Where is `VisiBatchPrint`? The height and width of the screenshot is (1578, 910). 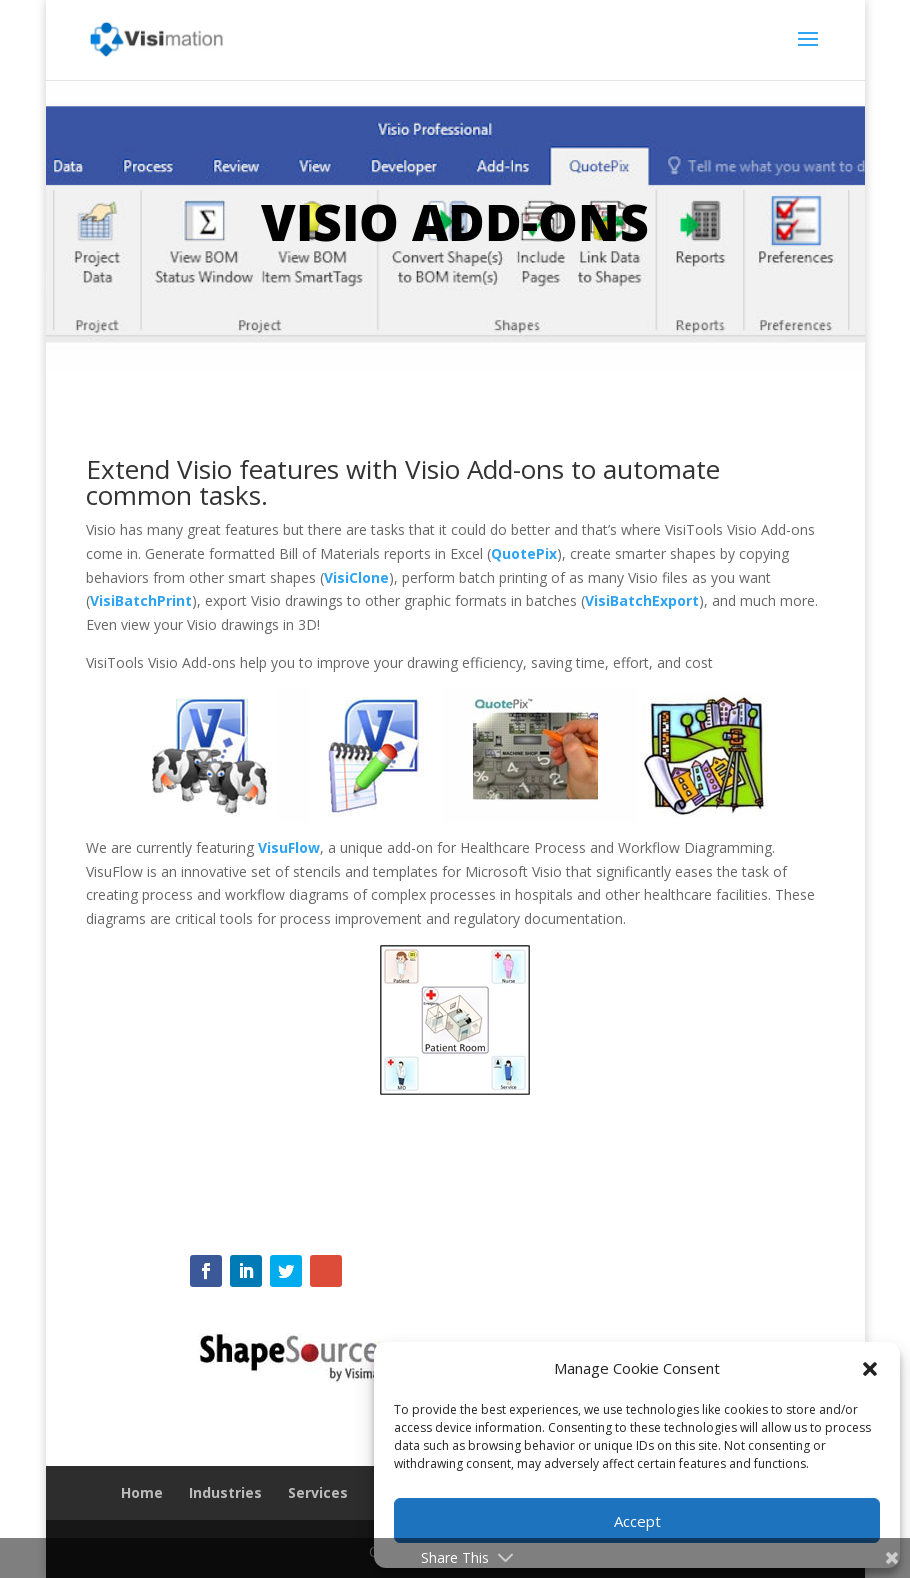
VisiBatchPrint is located at coordinates (141, 600).